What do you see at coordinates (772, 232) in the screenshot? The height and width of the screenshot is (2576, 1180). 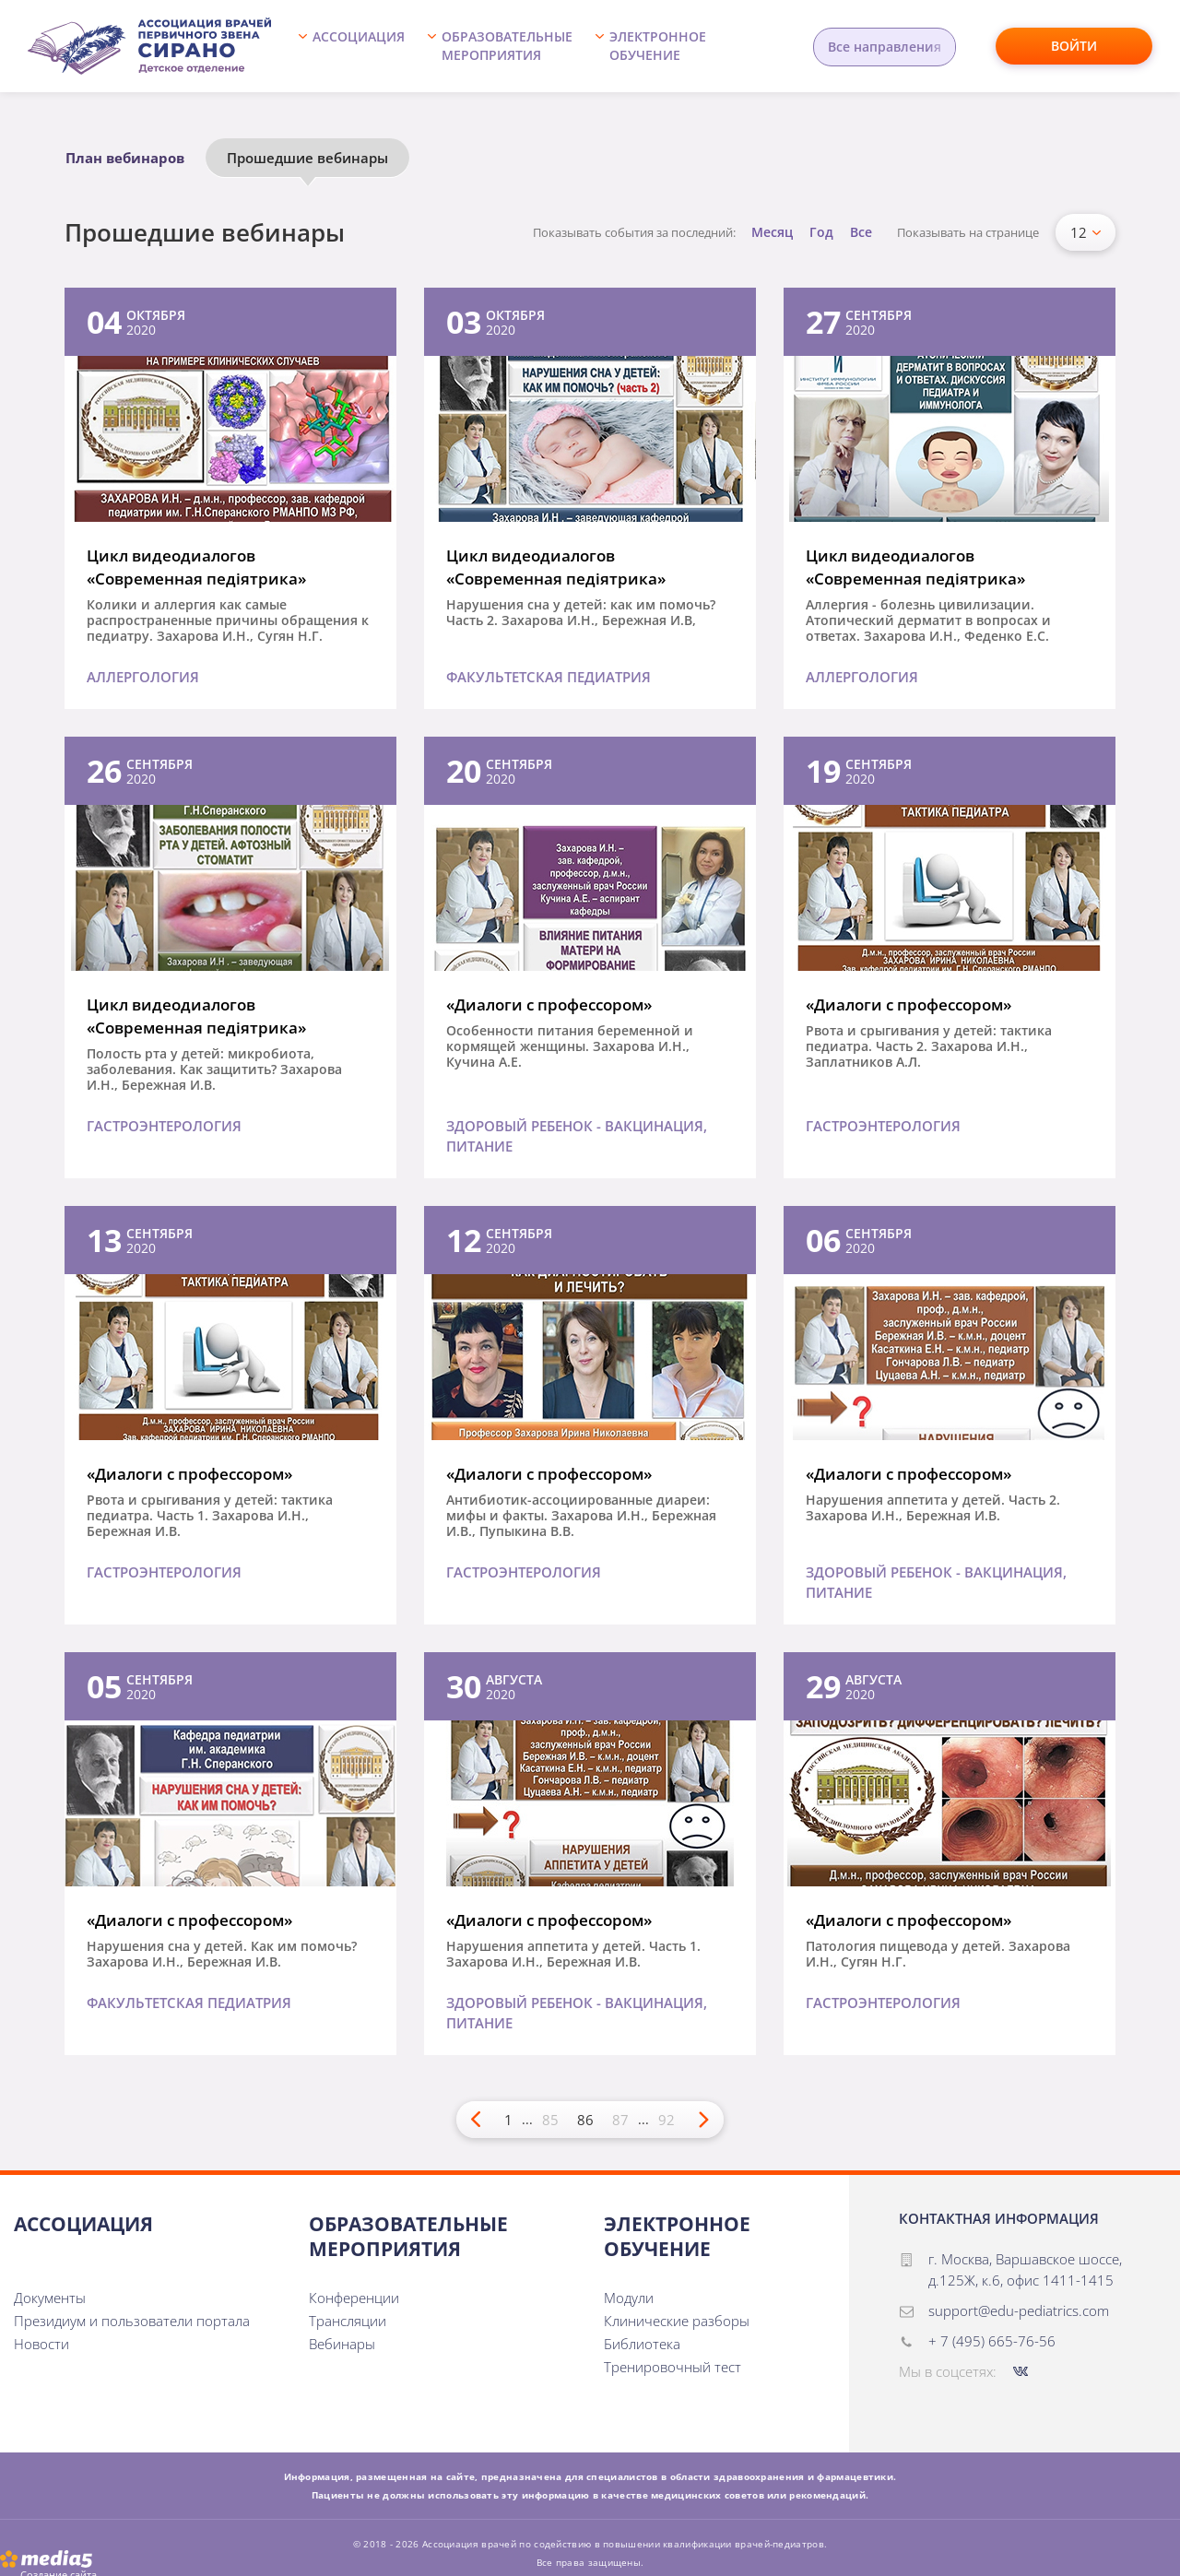 I see `Месяц` at bounding box center [772, 232].